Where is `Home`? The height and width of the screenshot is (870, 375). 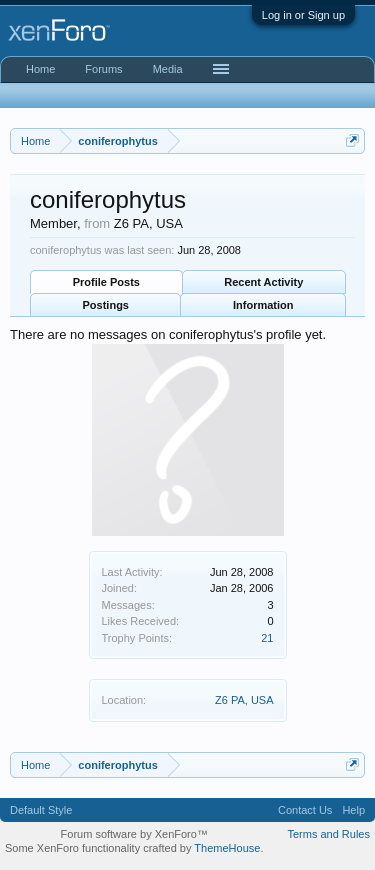
Home is located at coordinates (40, 69).